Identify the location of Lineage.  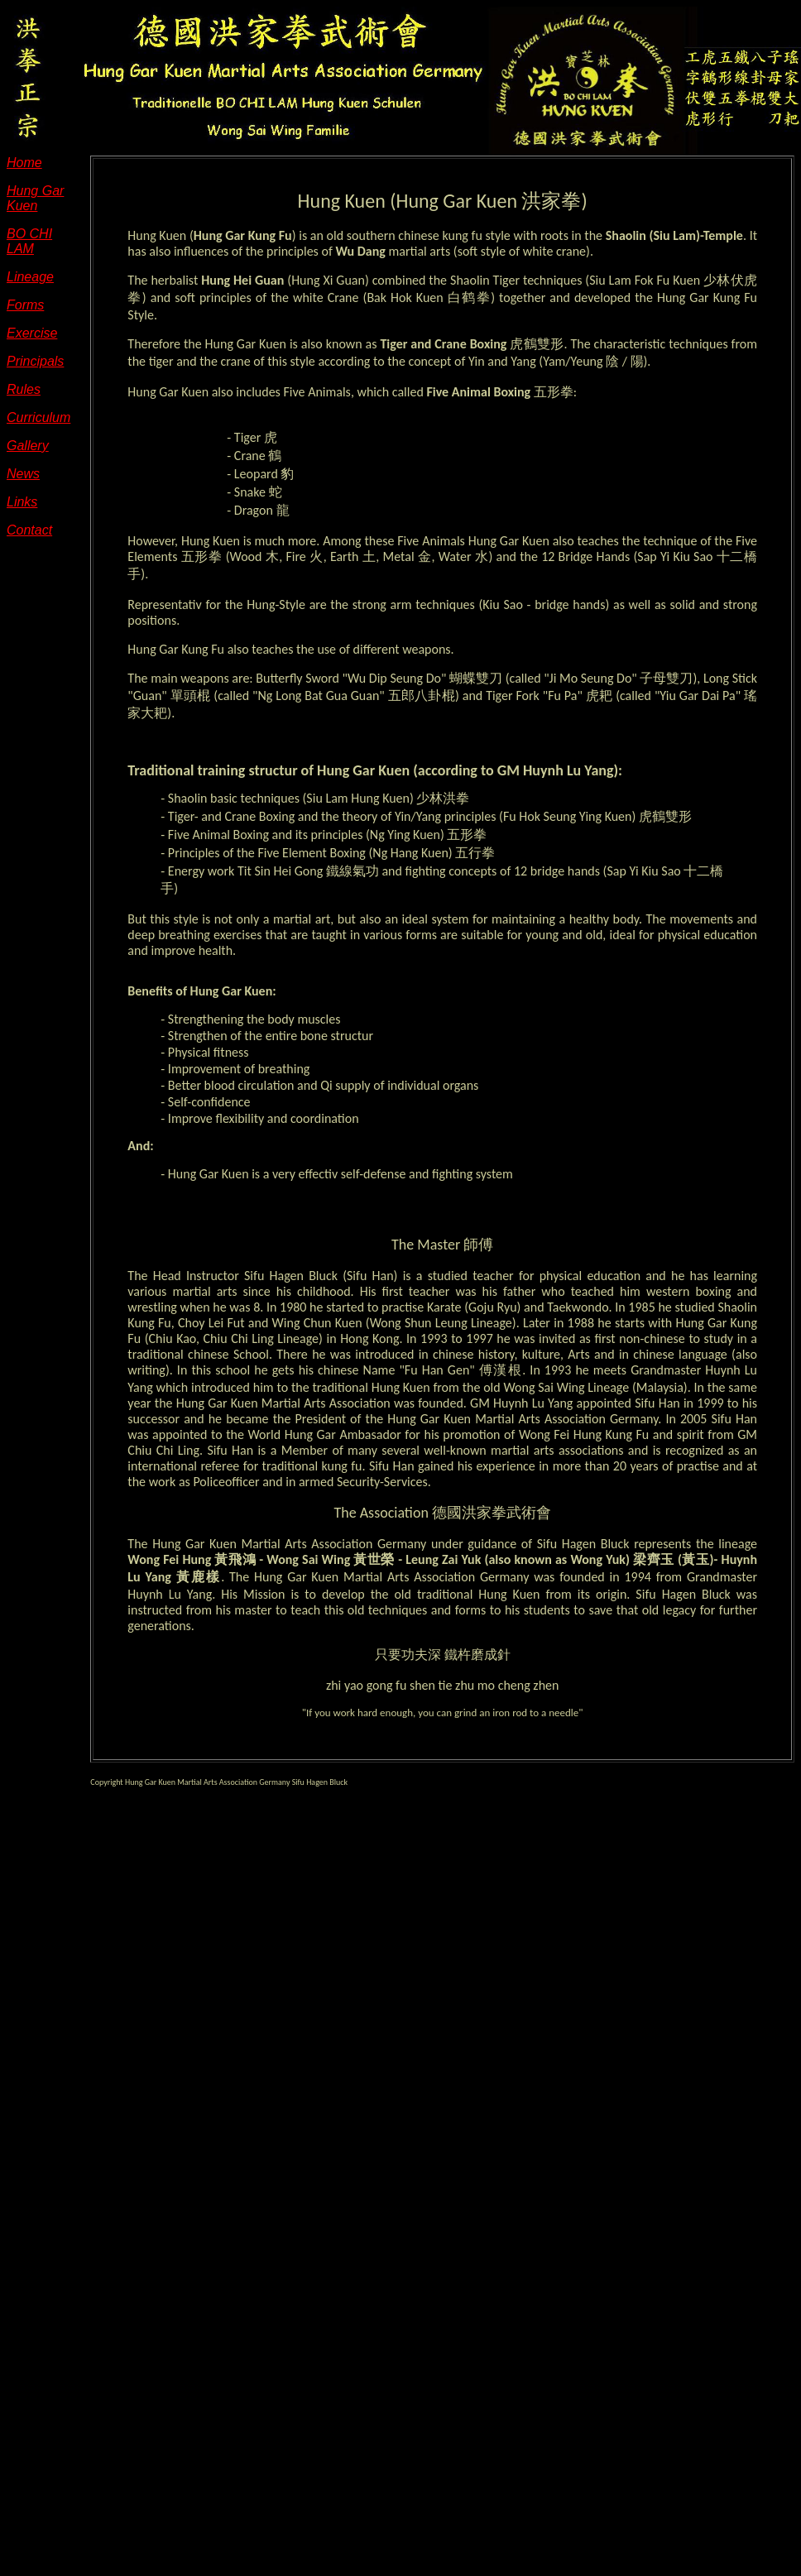
(30, 277).